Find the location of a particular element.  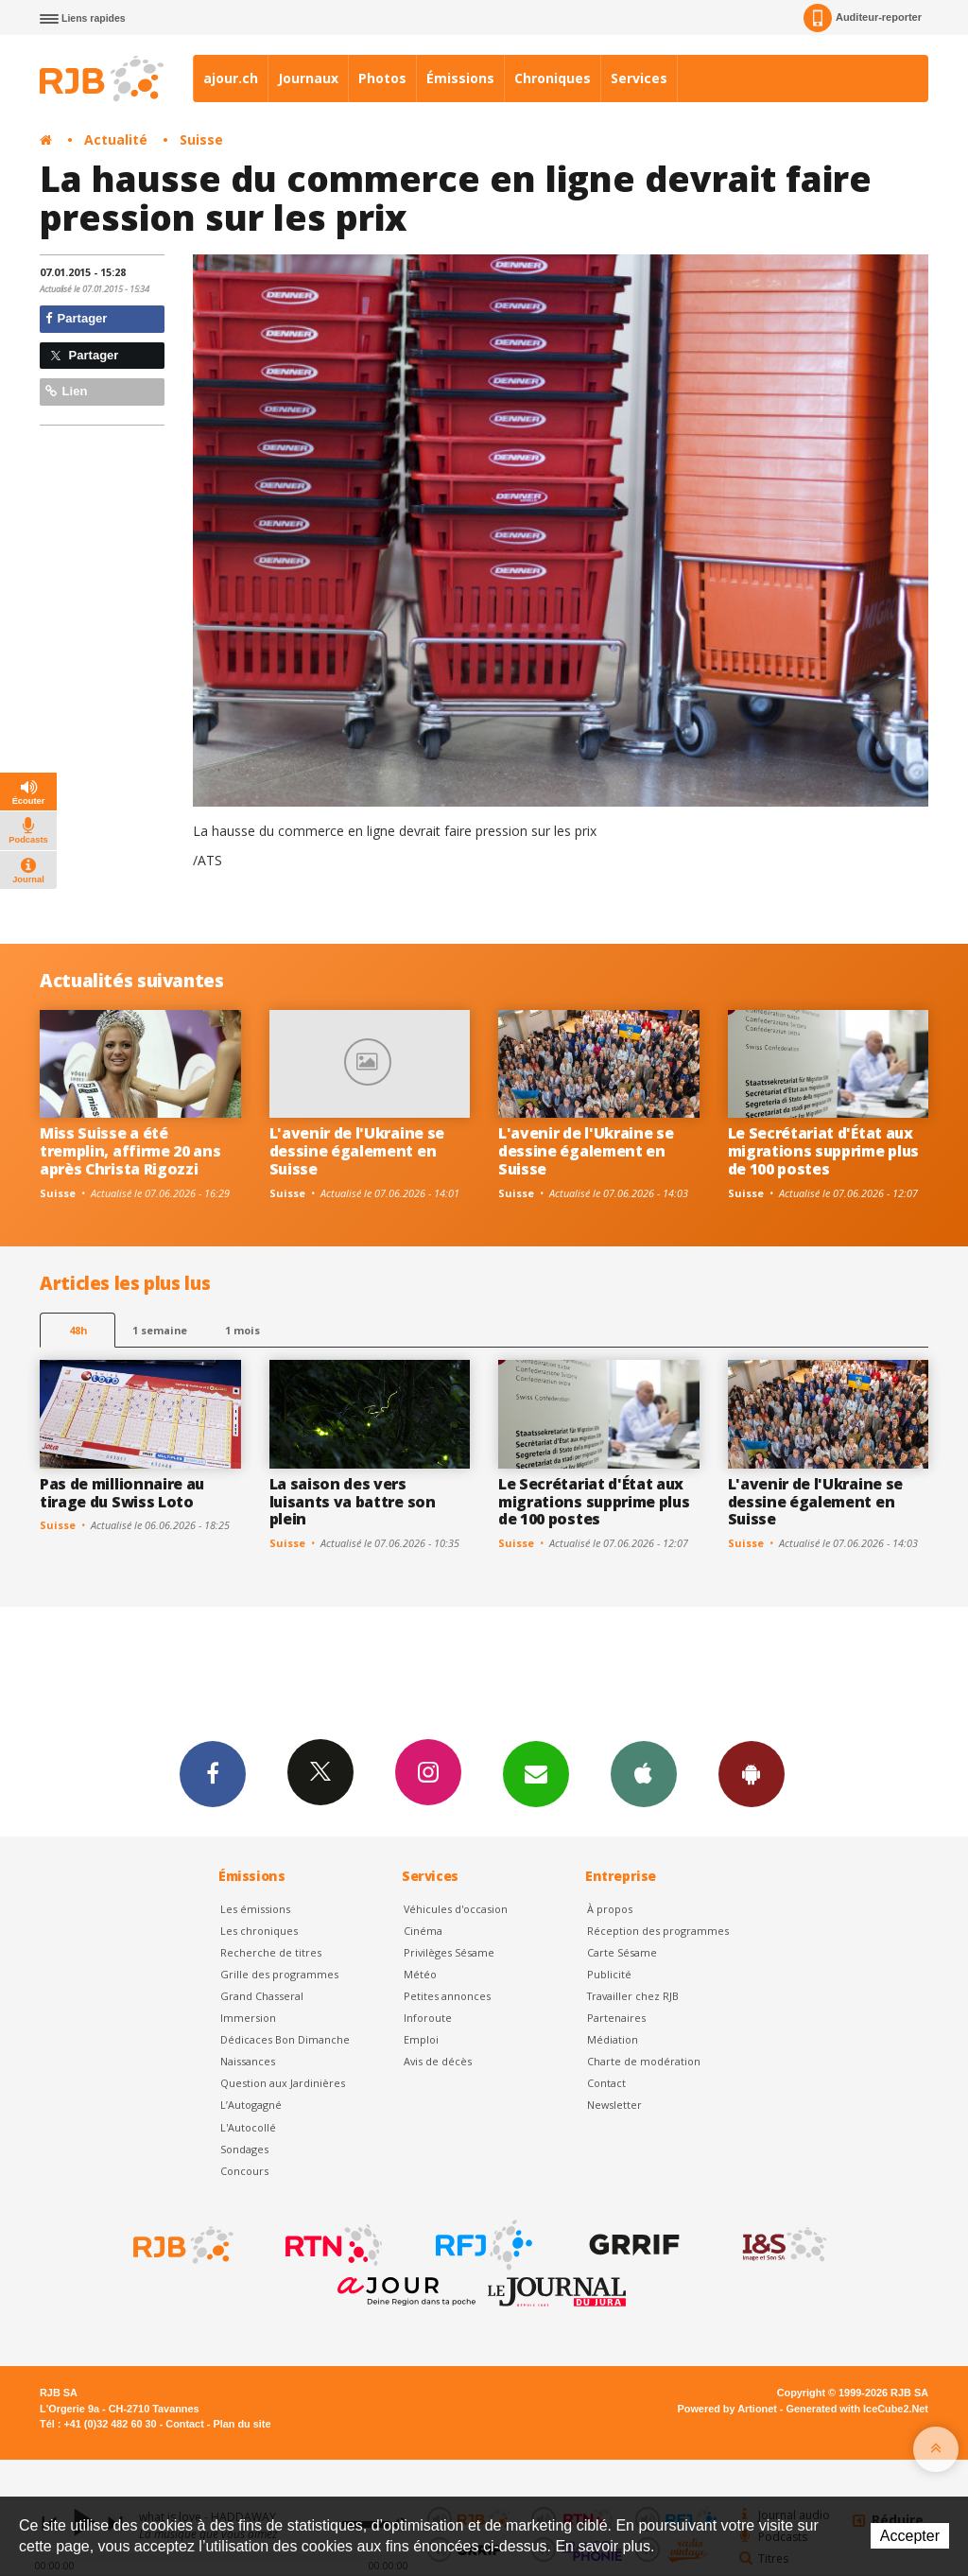

Charte de modération is located at coordinates (643, 2061).